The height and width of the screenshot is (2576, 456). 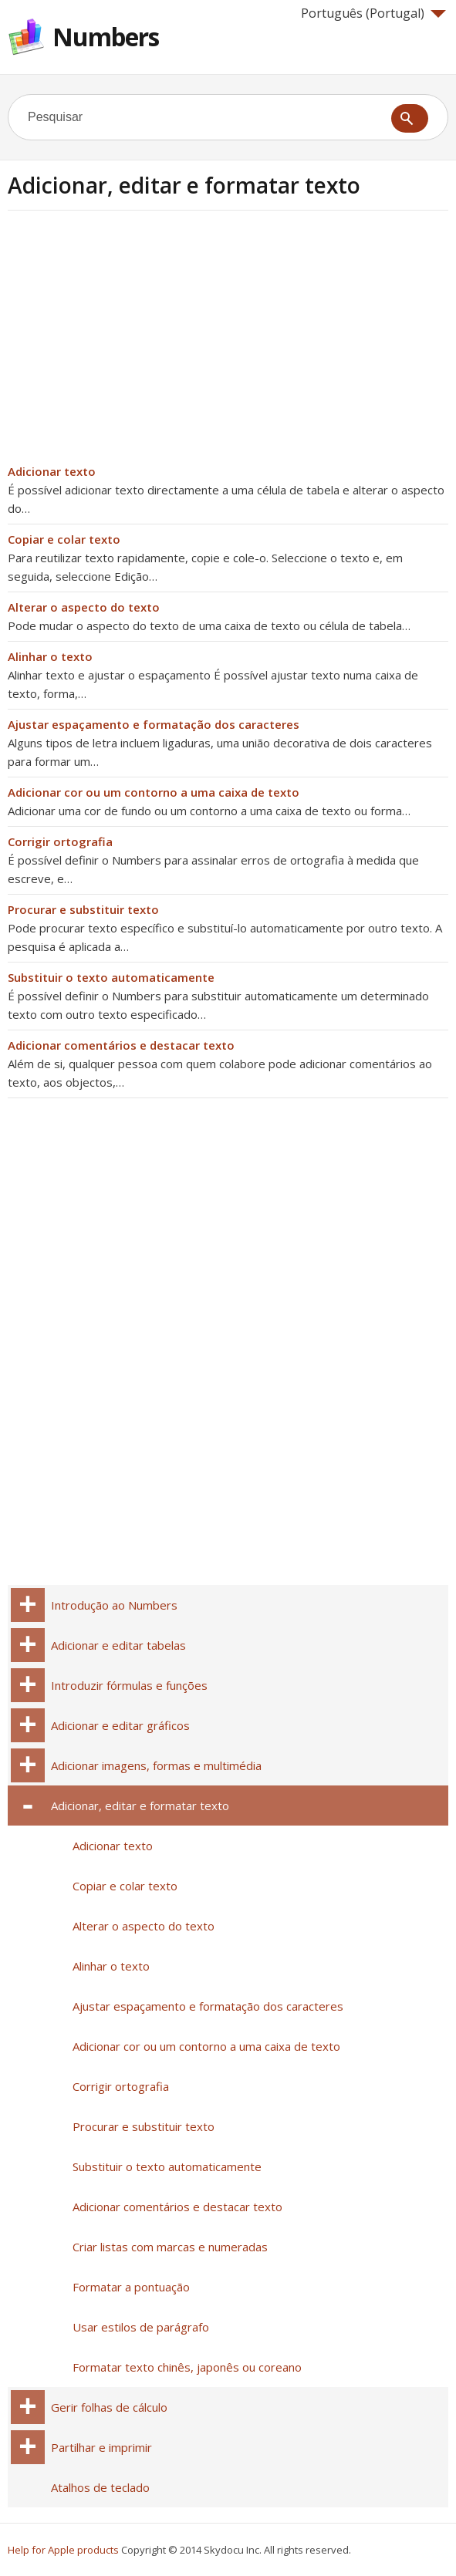 What do you see at coordinates (121, 1045) in the screenshot?
I see `Adicionar comentários e destacar texto` at bounding box center [121, 1045].